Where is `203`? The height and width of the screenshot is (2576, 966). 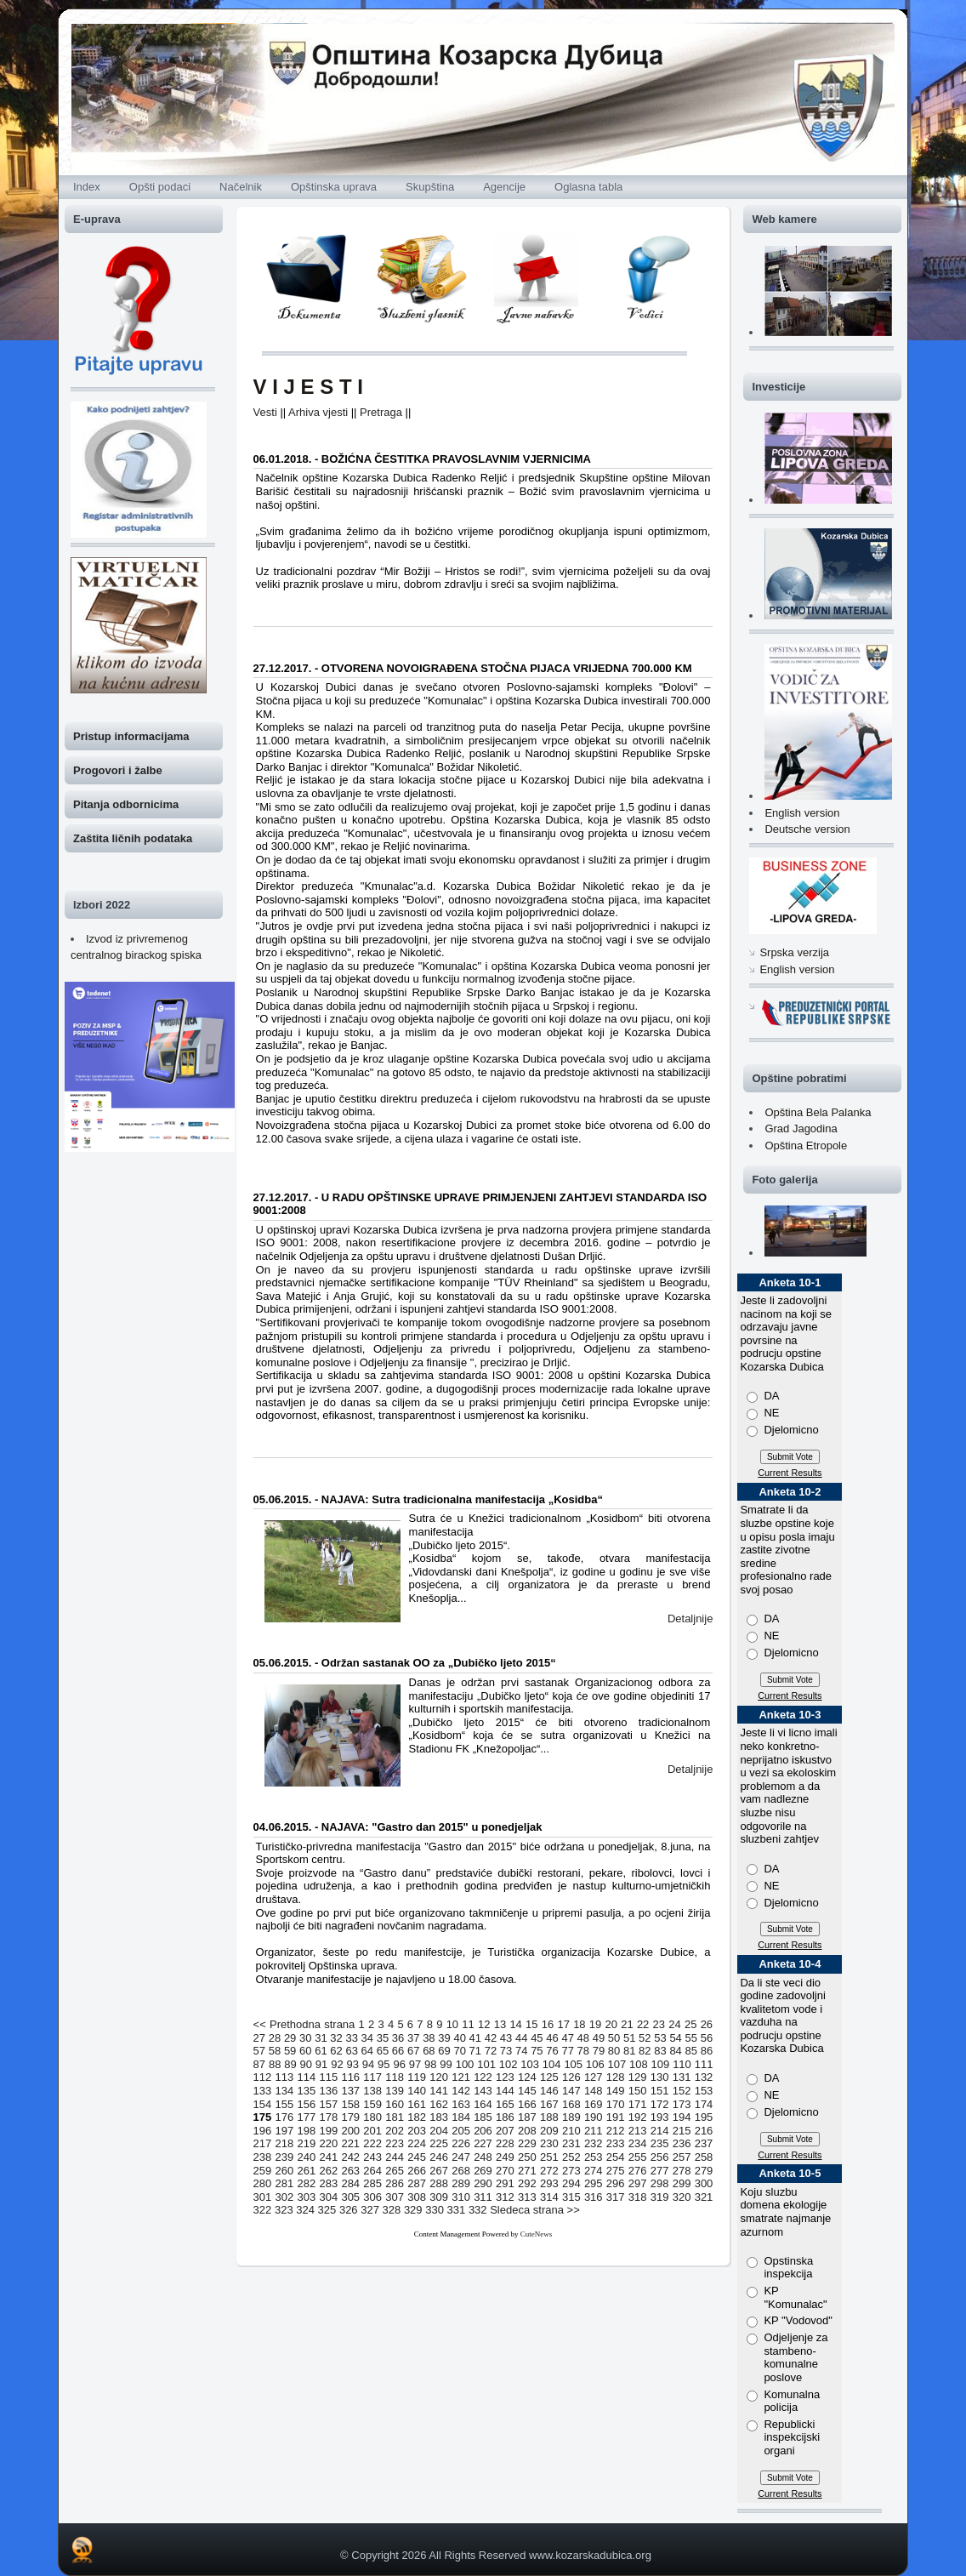
203 is located at coordinates (416, 2130).